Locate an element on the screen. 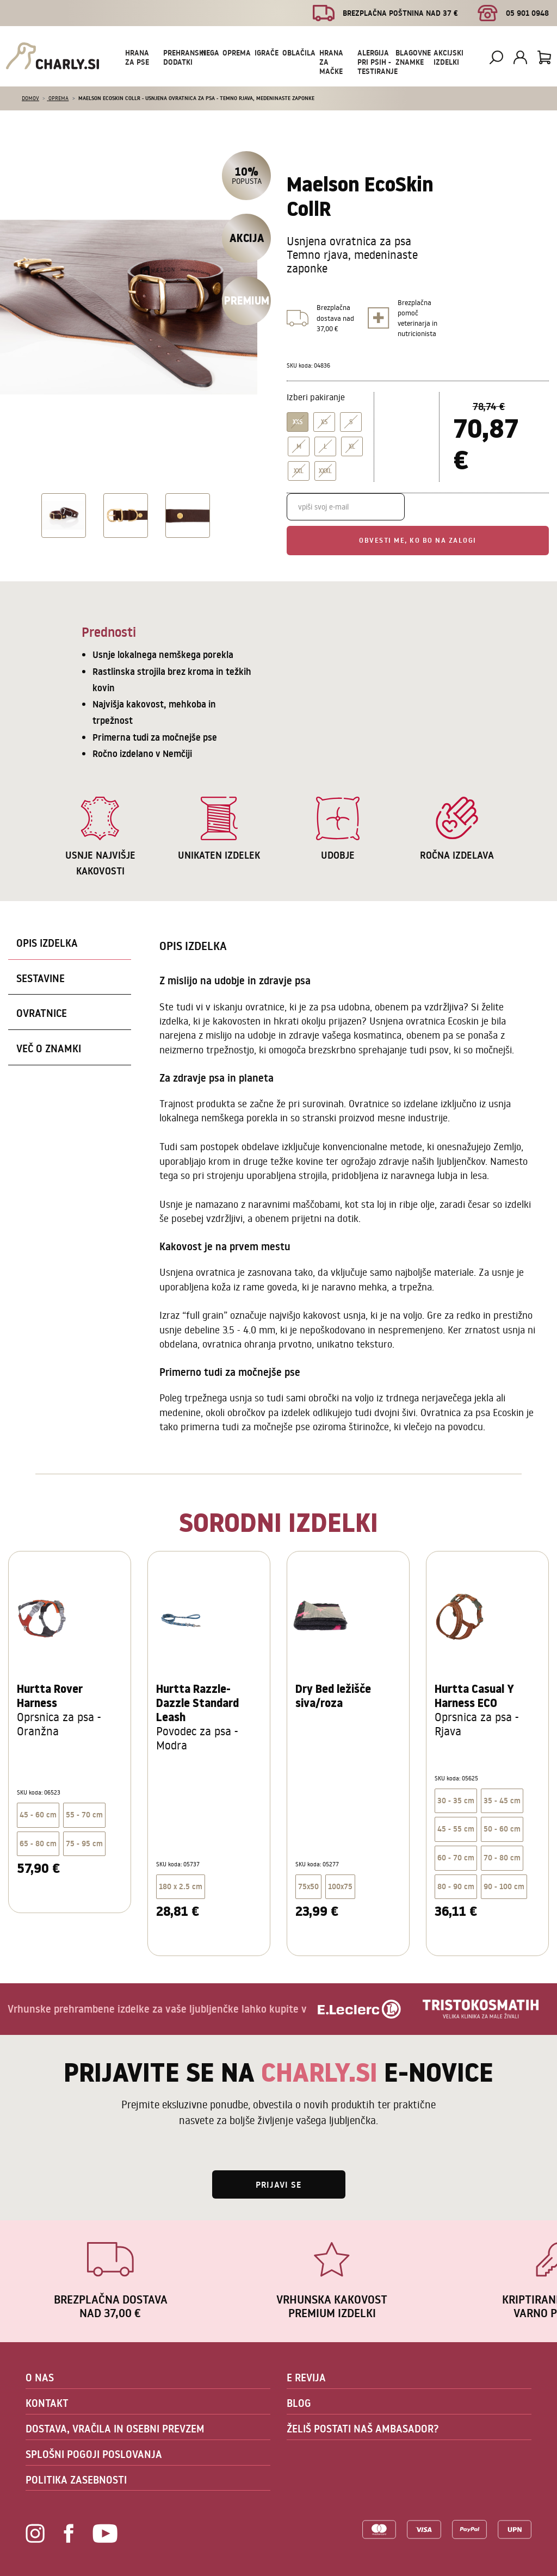 This screenshot has width=557, height=2576. 30 - 35 cm is located at coordinates (455, 1800).